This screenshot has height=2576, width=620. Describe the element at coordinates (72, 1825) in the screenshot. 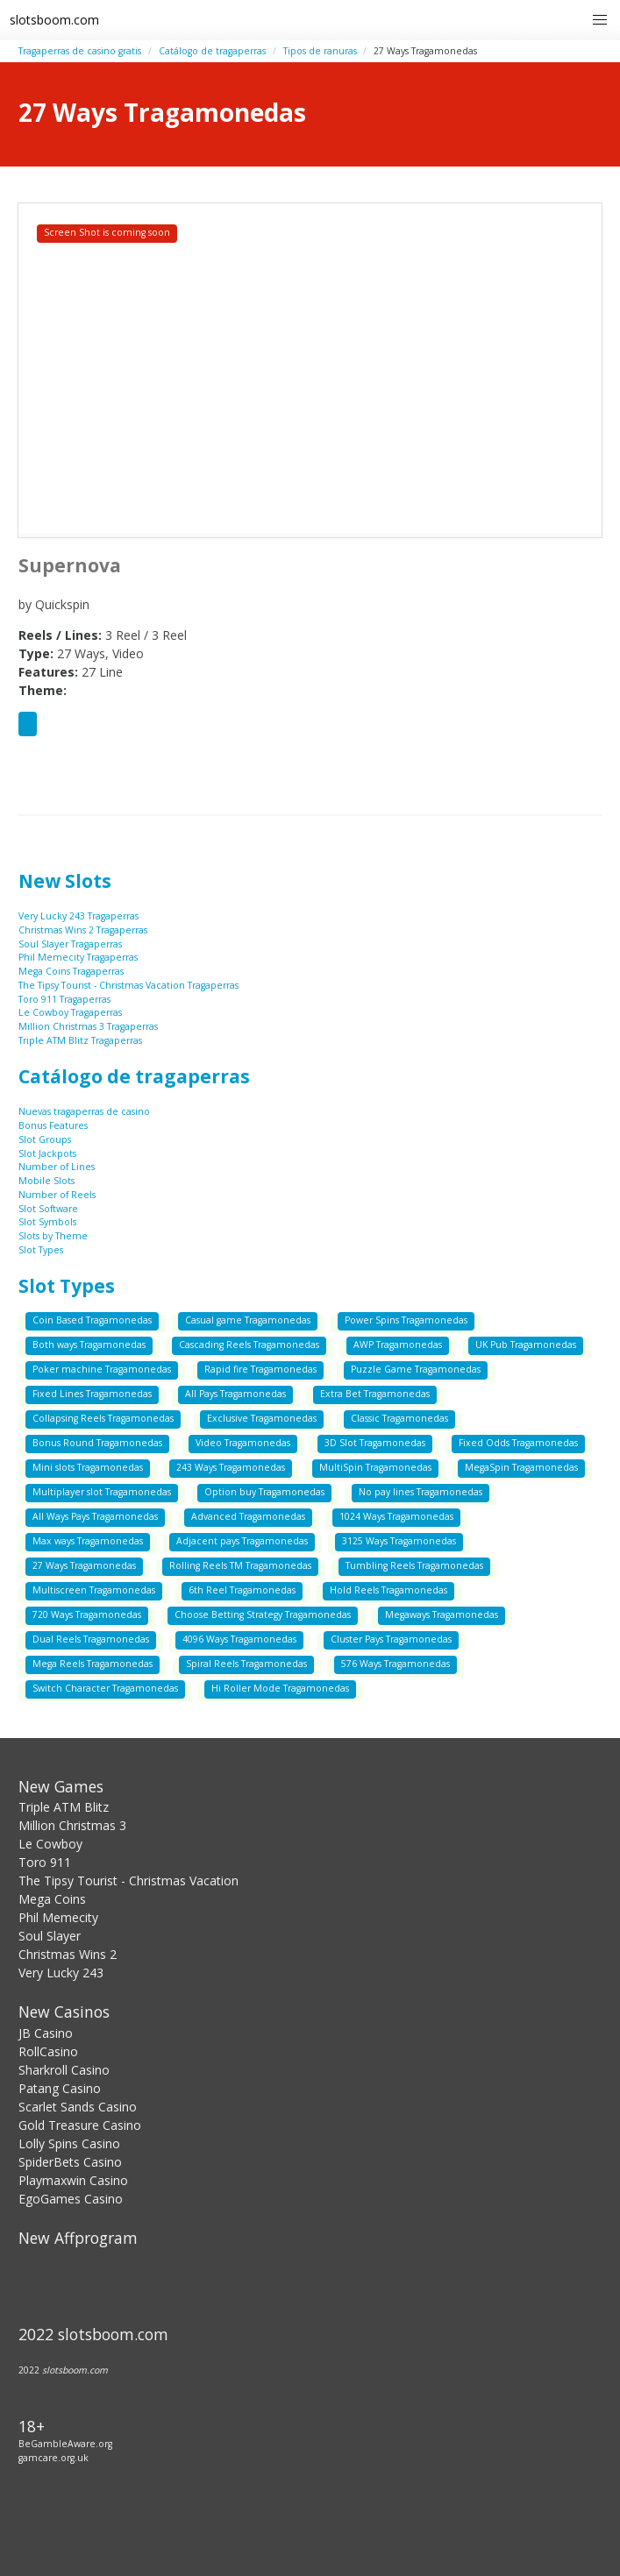

I see `Million Christmas 3` at that location.